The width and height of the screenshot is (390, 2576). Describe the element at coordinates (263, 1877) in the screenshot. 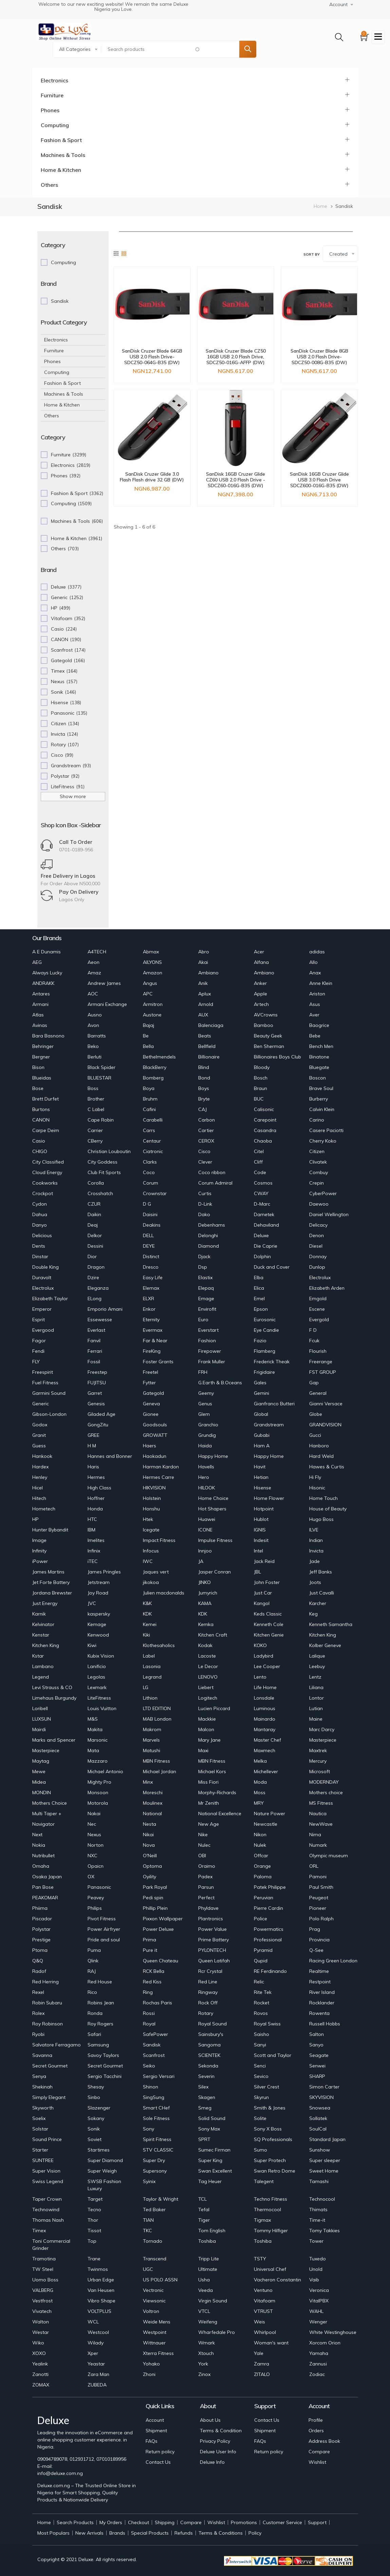

I see `Paloma` at that location.